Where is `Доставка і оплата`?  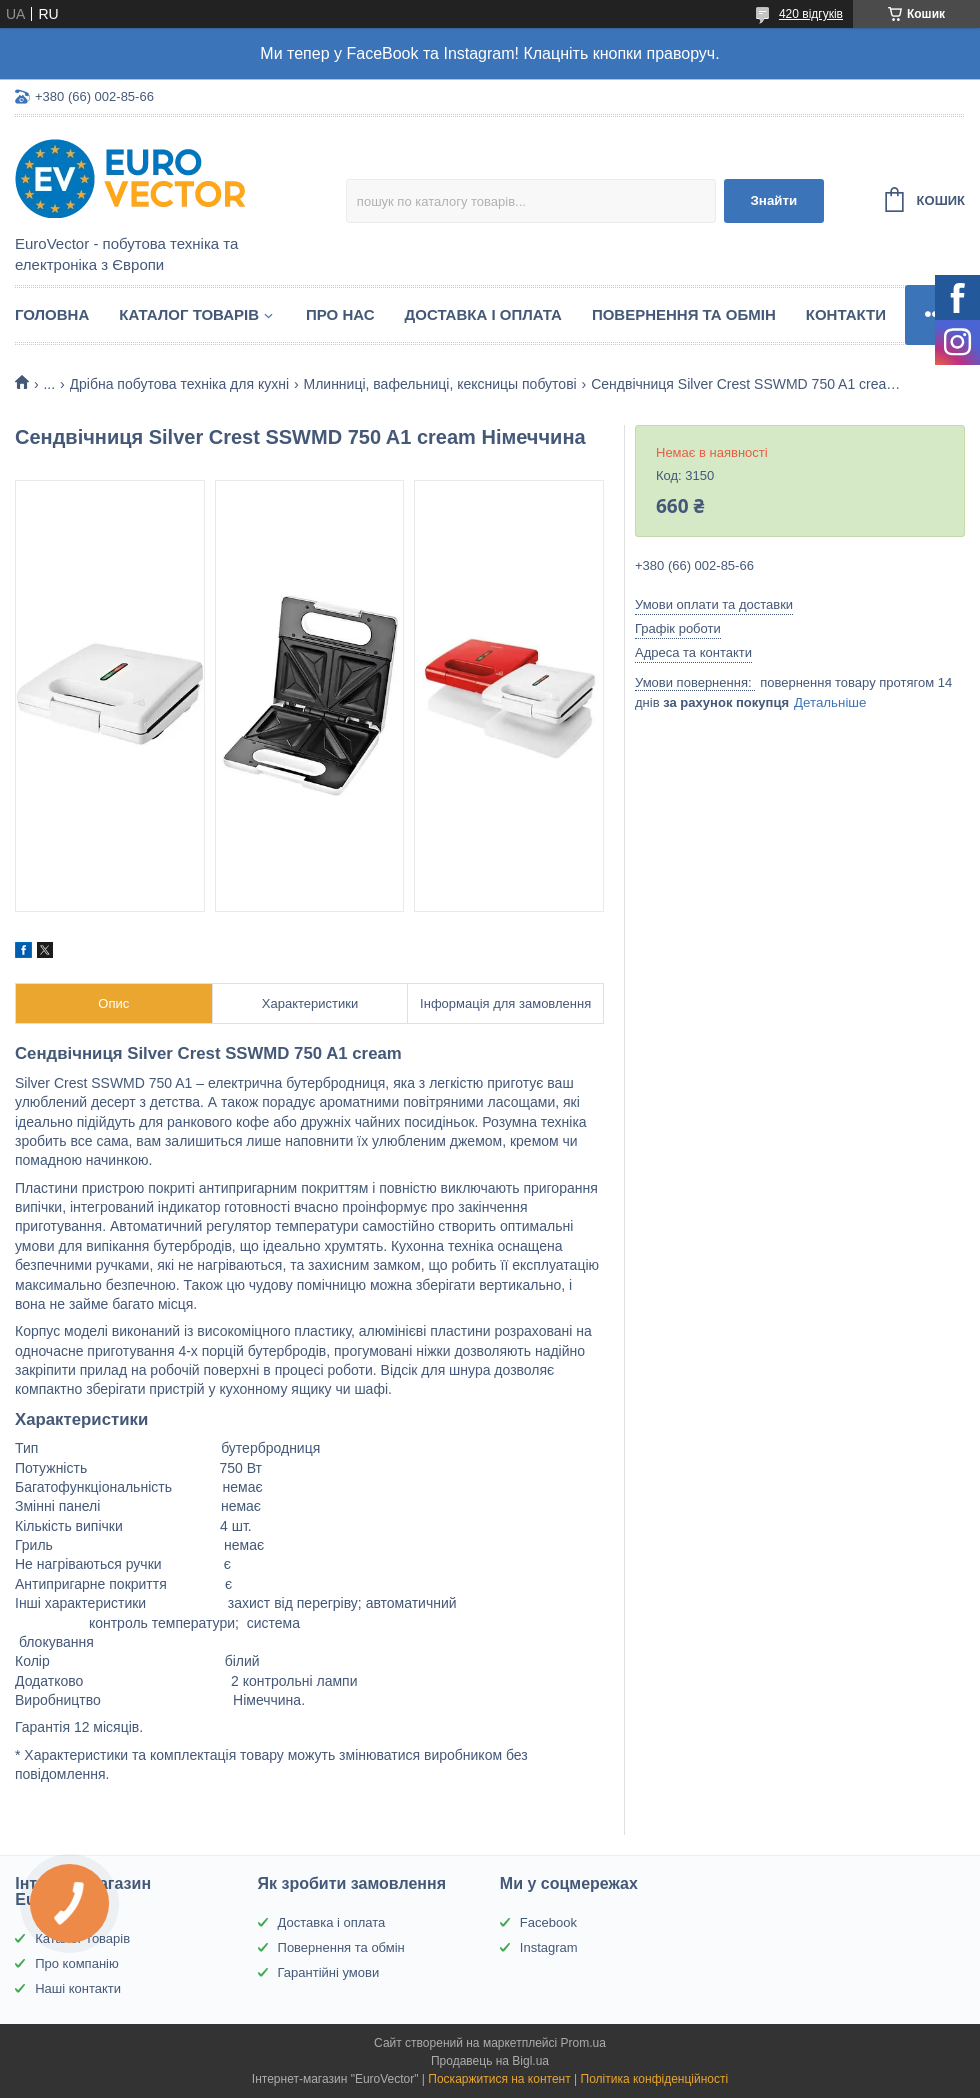
Доставка і оплата is located at coordinates (483, 314).